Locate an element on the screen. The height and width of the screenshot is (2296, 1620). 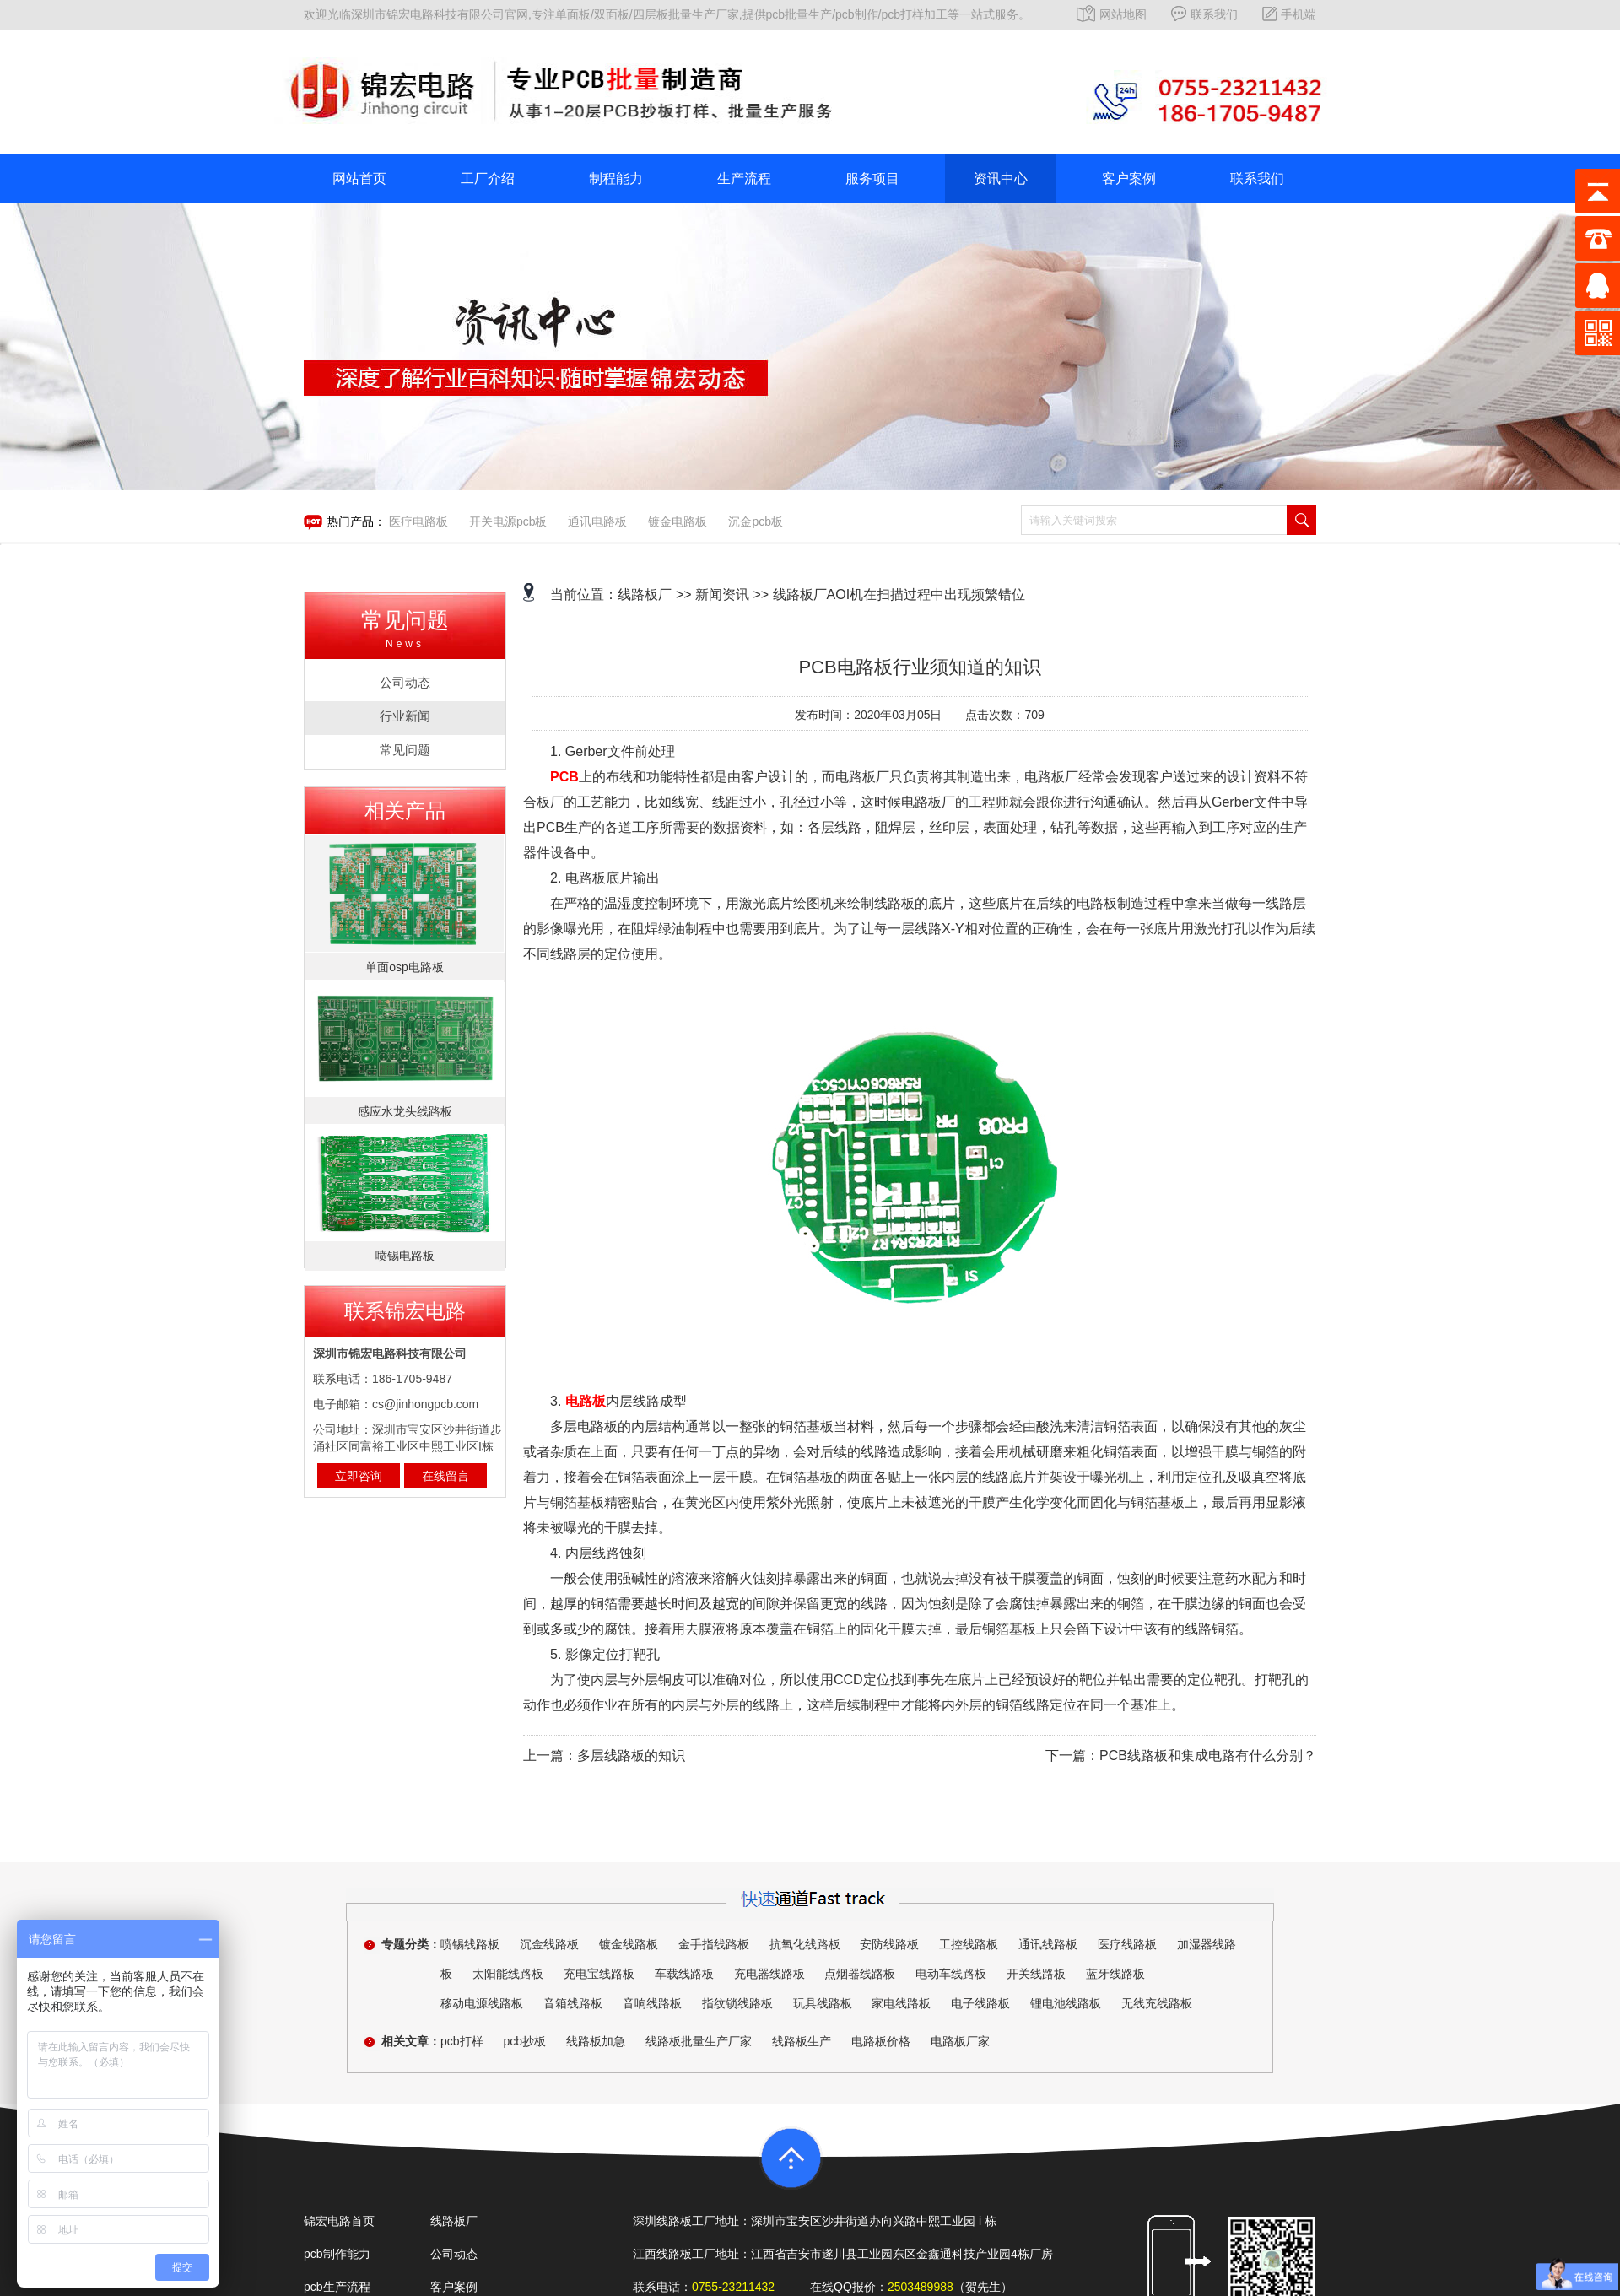
医疗线路板 is located at coordinates (1127, 1944).